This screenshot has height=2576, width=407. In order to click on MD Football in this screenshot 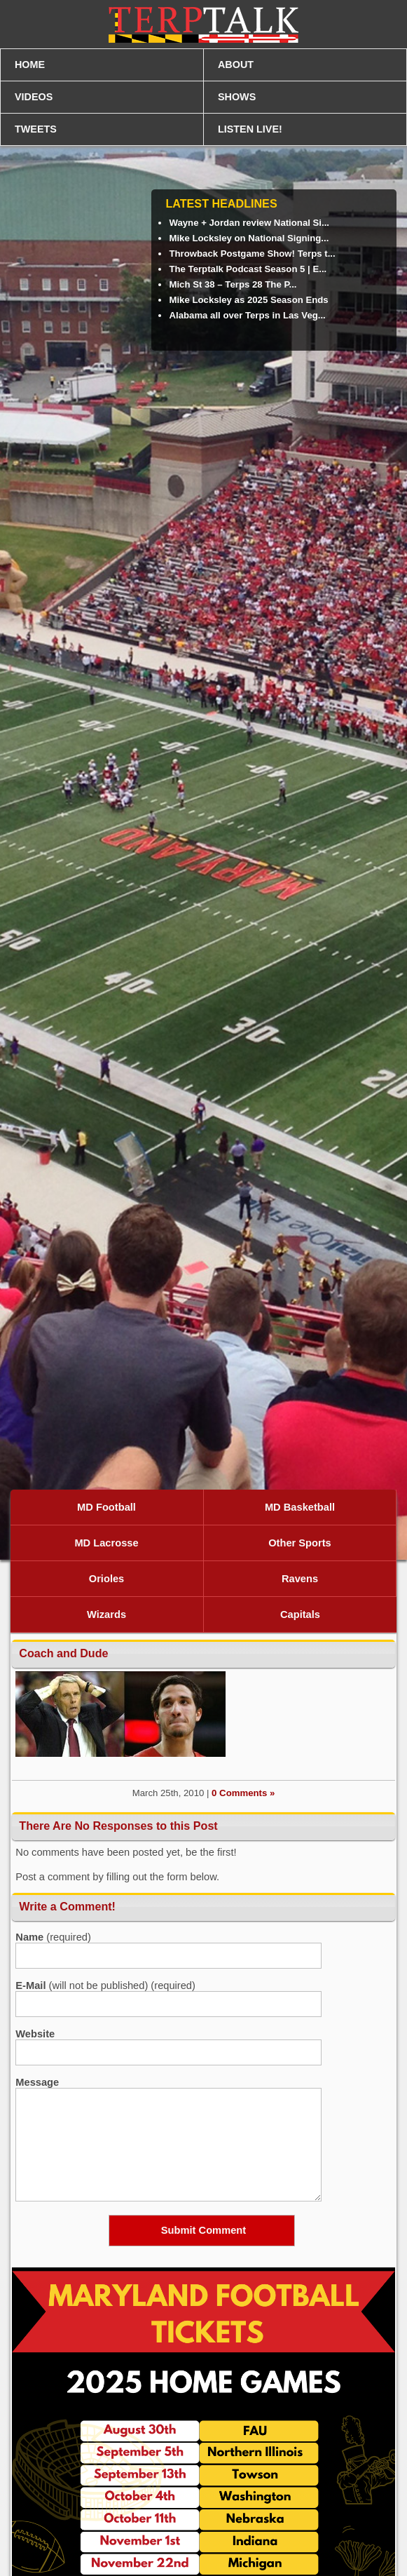, I will do `click(106, 1507)`.